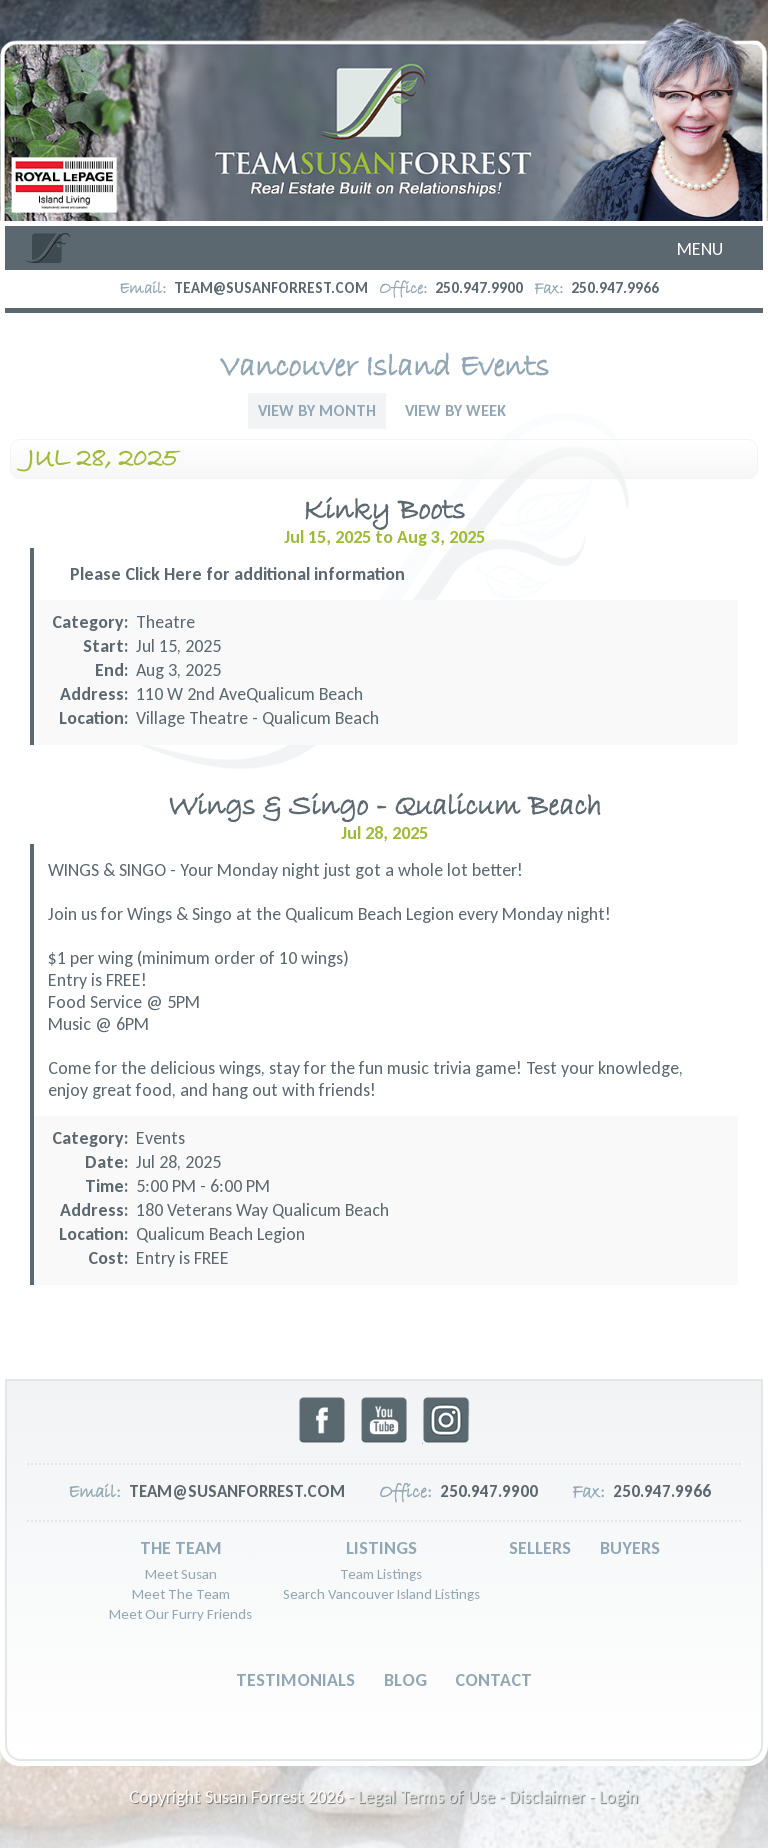  What do you see at coordinates (455, 410) in the screenshot?
I see `View By Week` at bounding box center [455, 410].